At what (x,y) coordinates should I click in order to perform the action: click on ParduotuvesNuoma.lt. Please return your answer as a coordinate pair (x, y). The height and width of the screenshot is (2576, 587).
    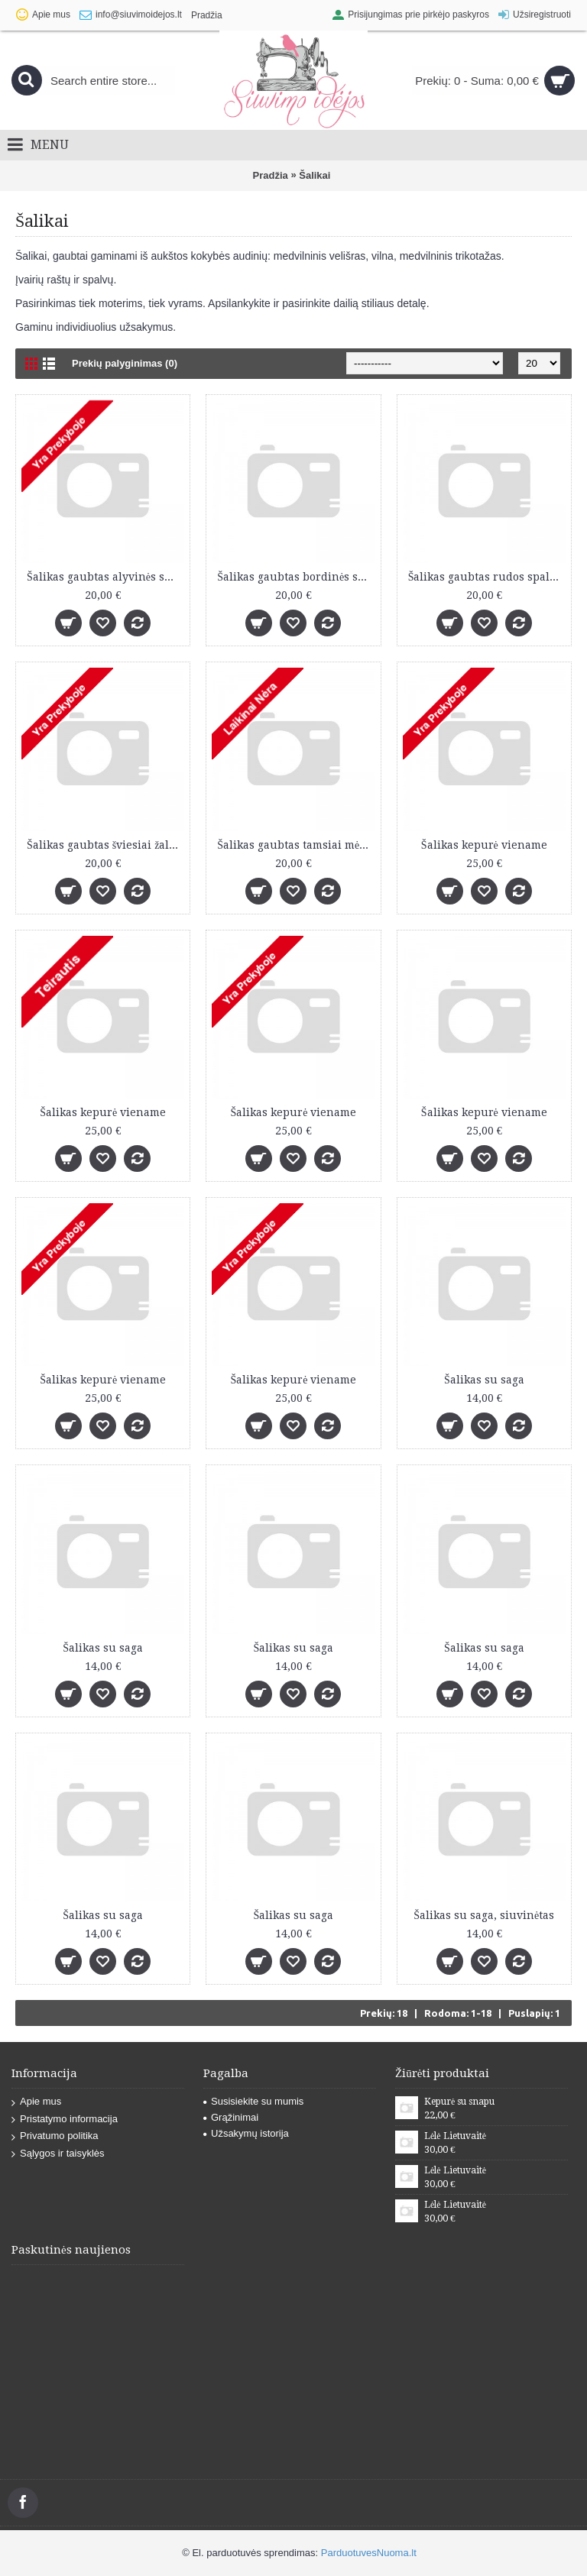
    Looking at the image, I should click on (369, 2552).